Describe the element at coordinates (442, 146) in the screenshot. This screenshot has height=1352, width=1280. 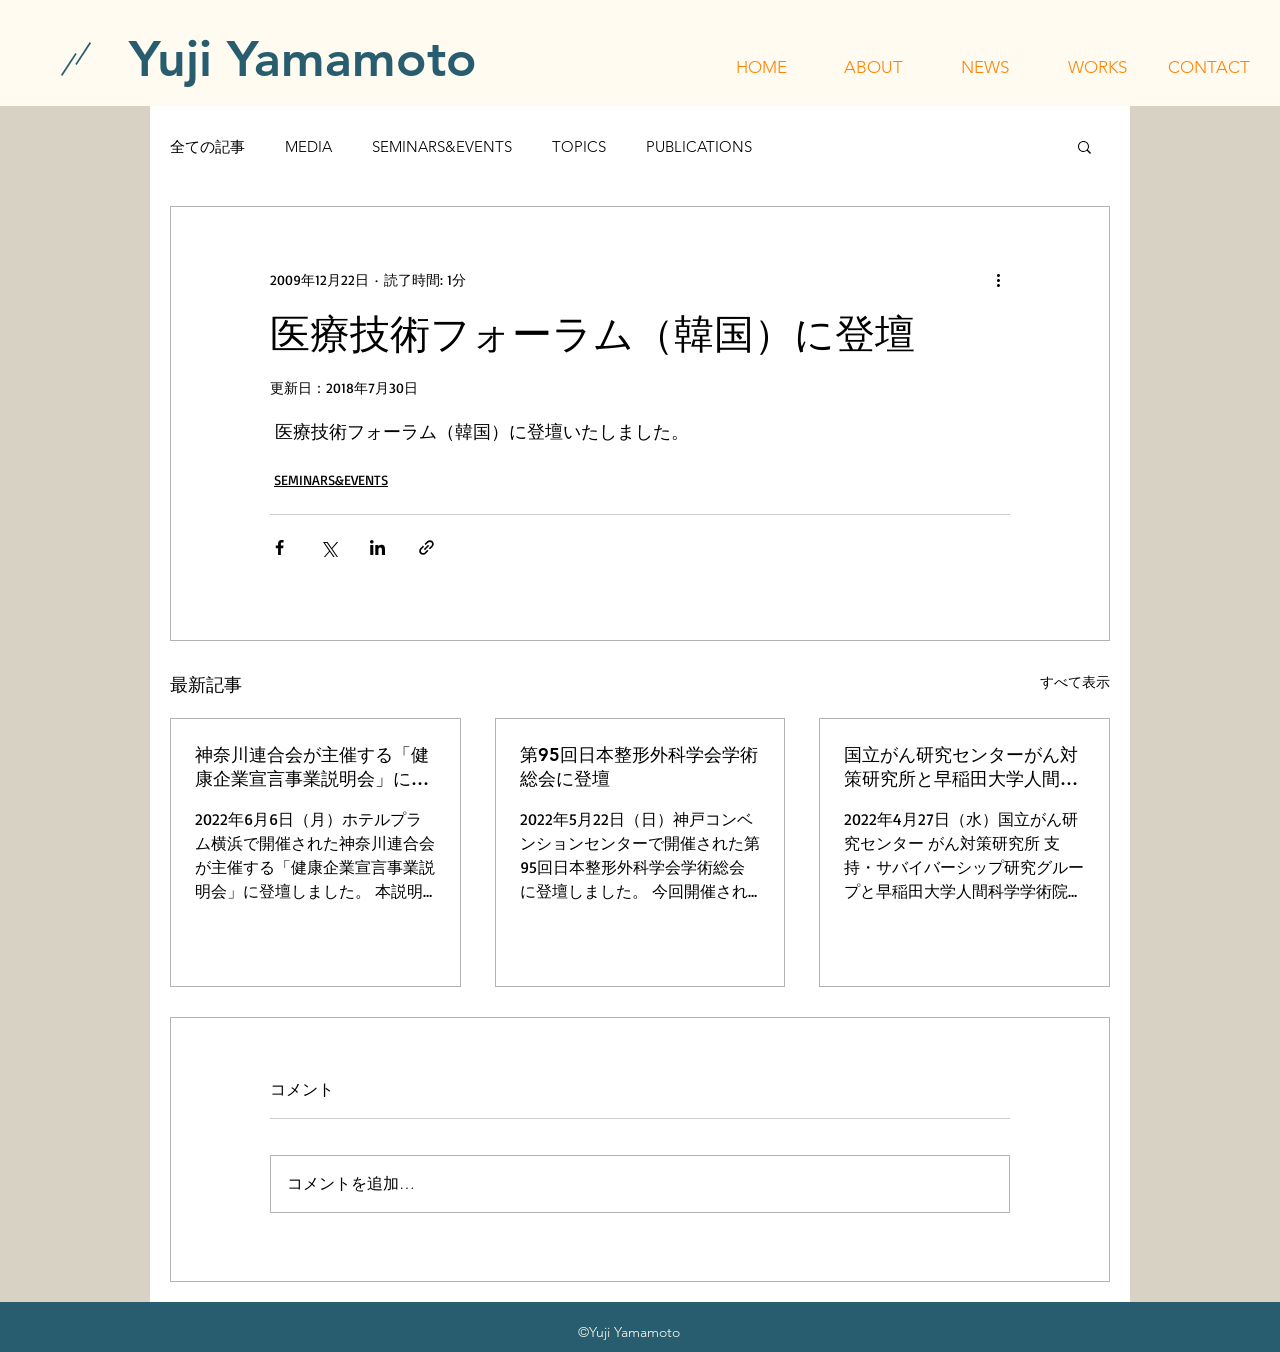
I see `SEMINARS&EVENTS` at that location.